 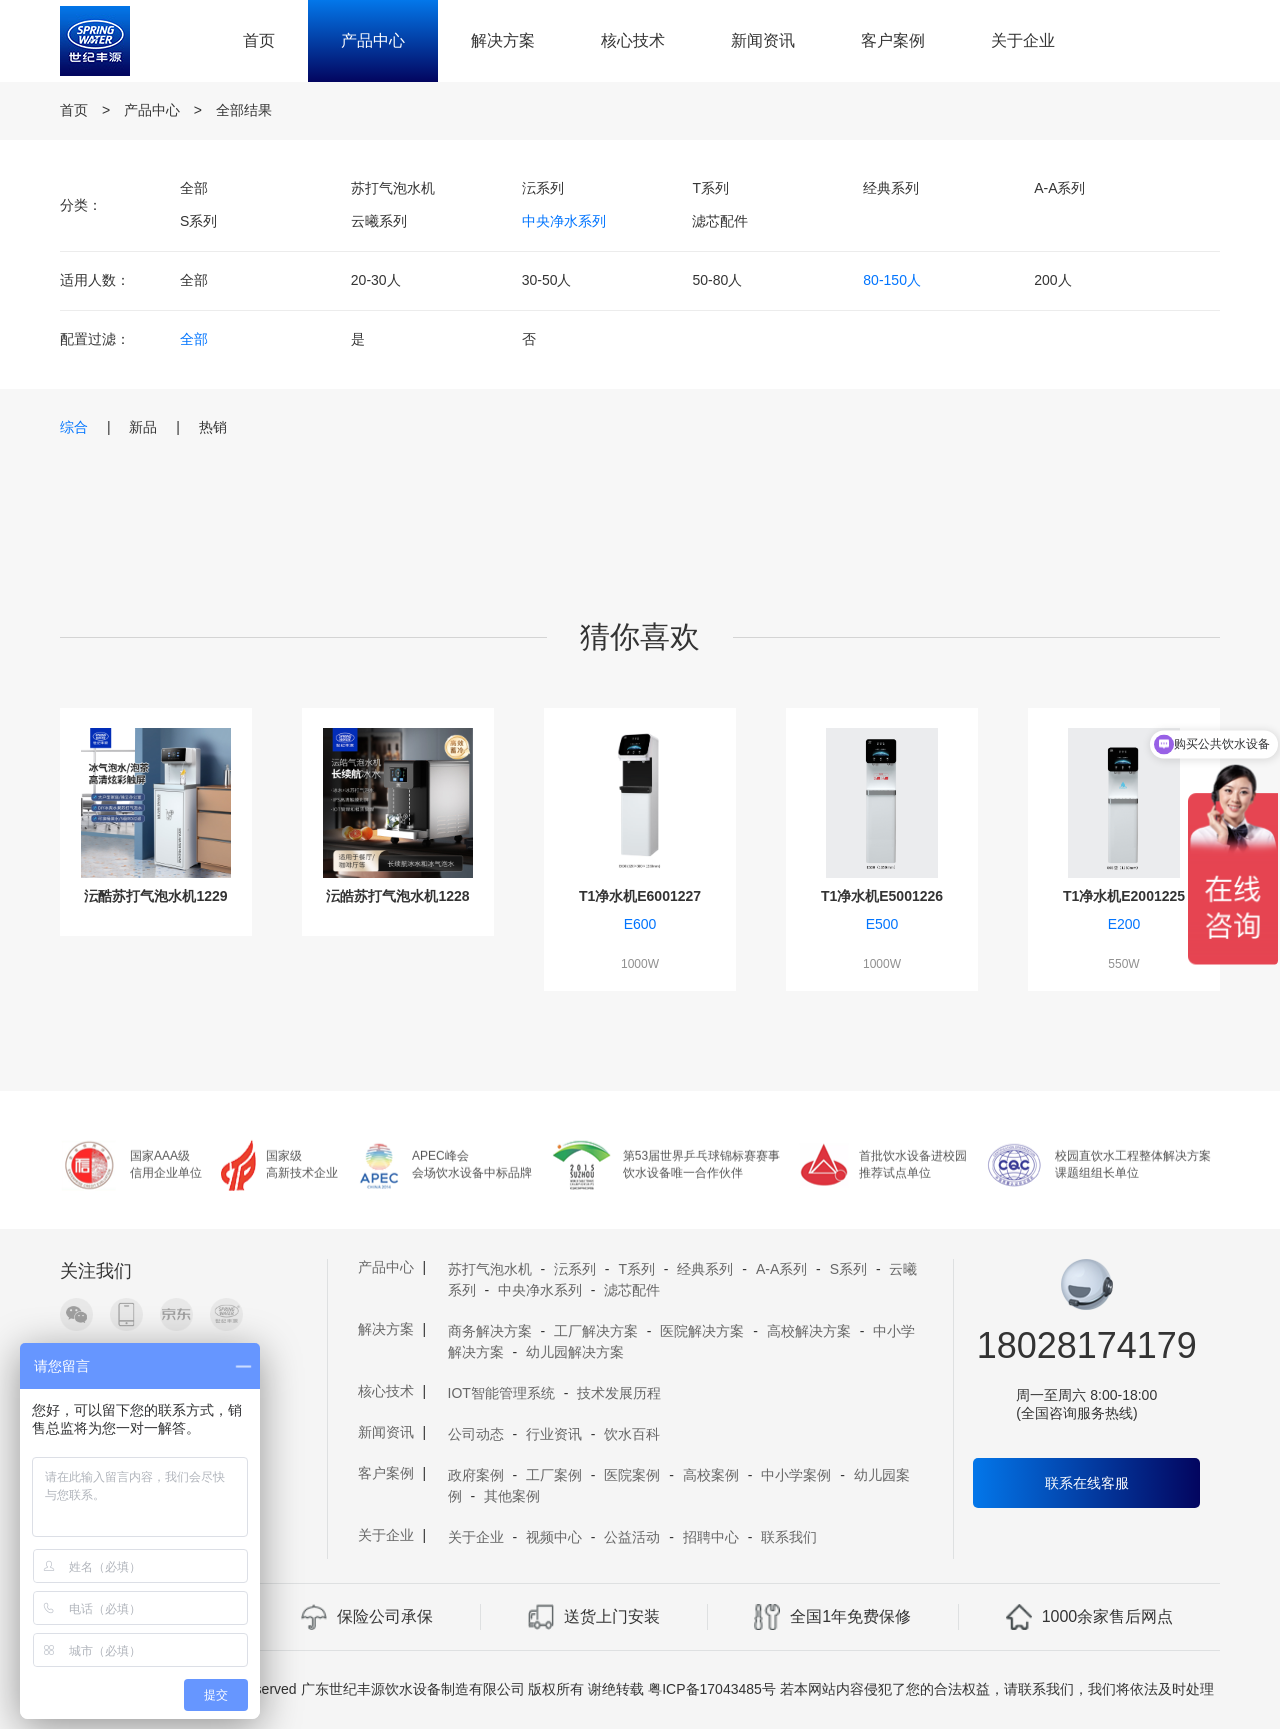 I want to click on A-A系列, so click(x=1059, y=188).